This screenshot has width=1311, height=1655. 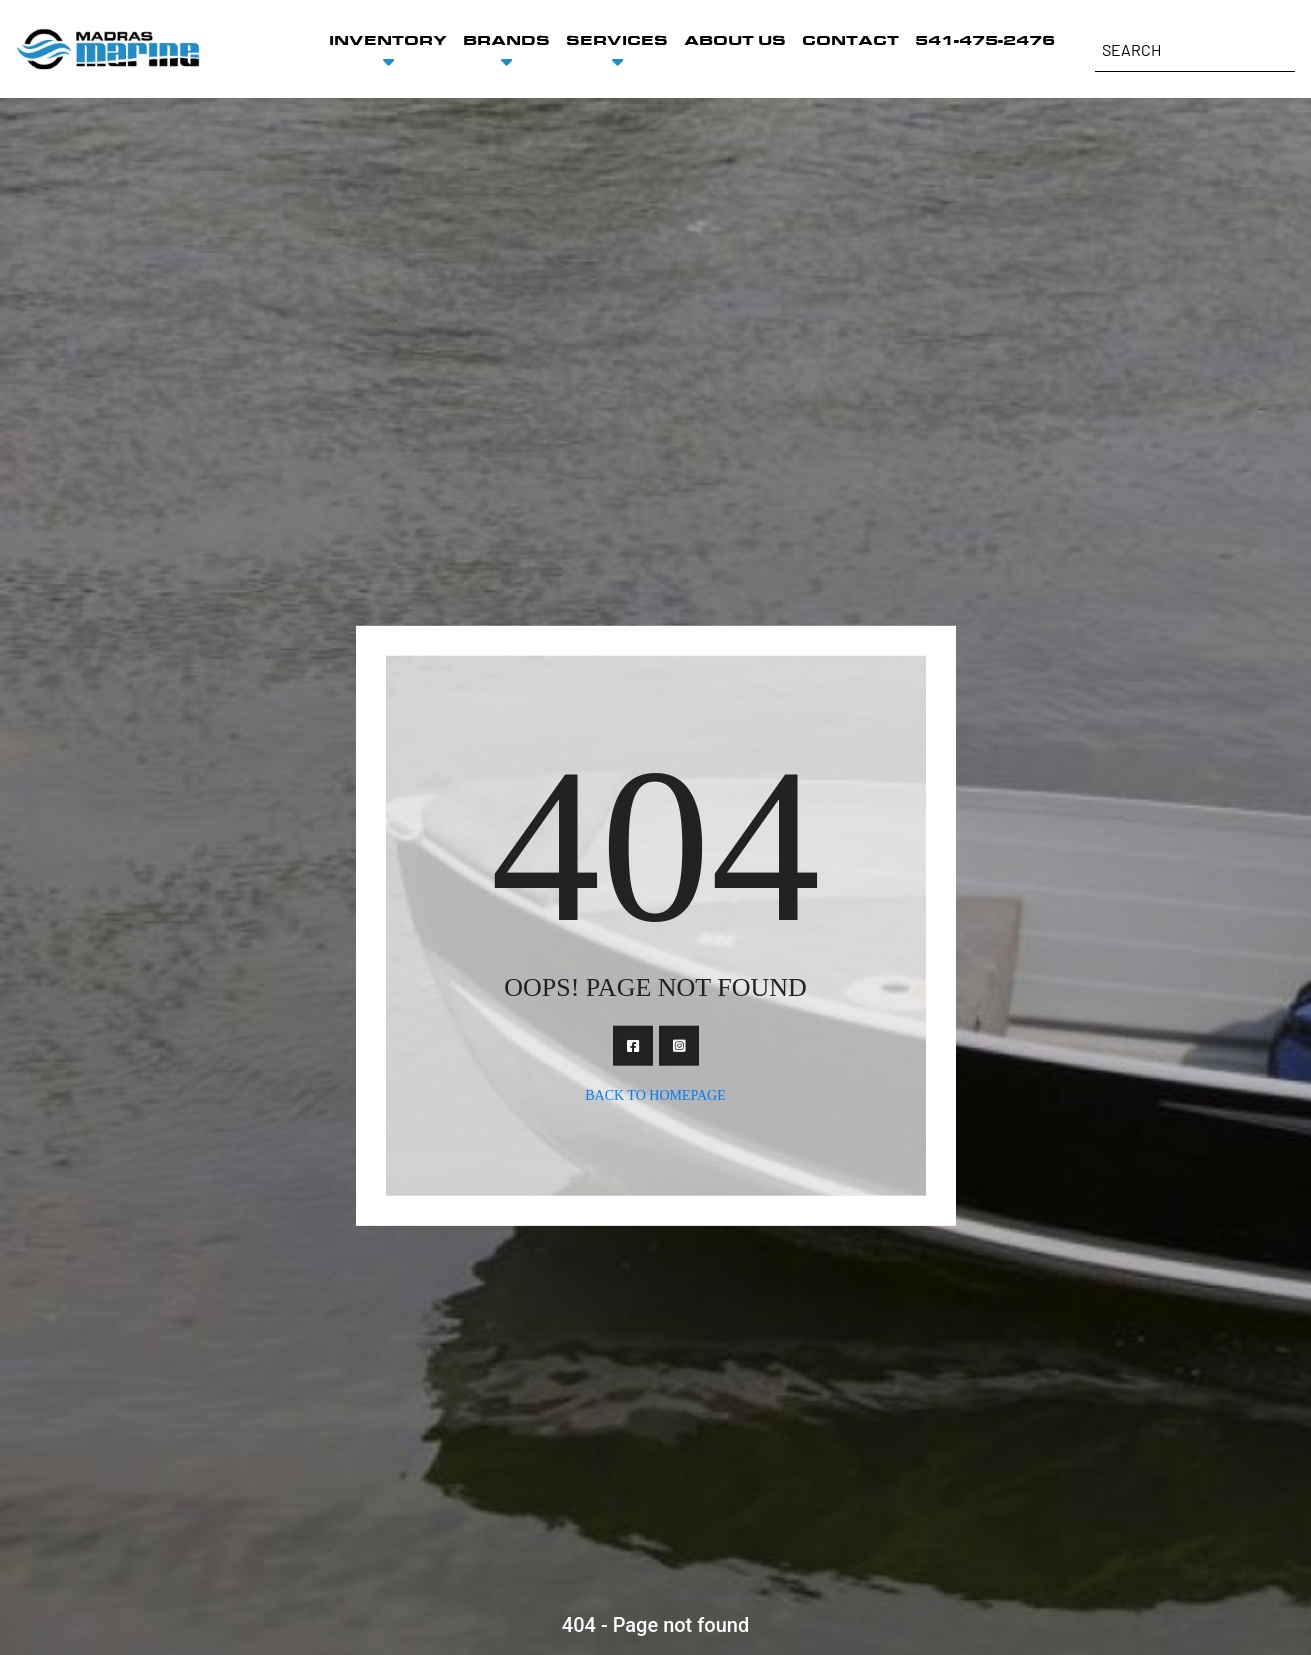 I want to click on INVENTORY, so click(x=388, y=40).